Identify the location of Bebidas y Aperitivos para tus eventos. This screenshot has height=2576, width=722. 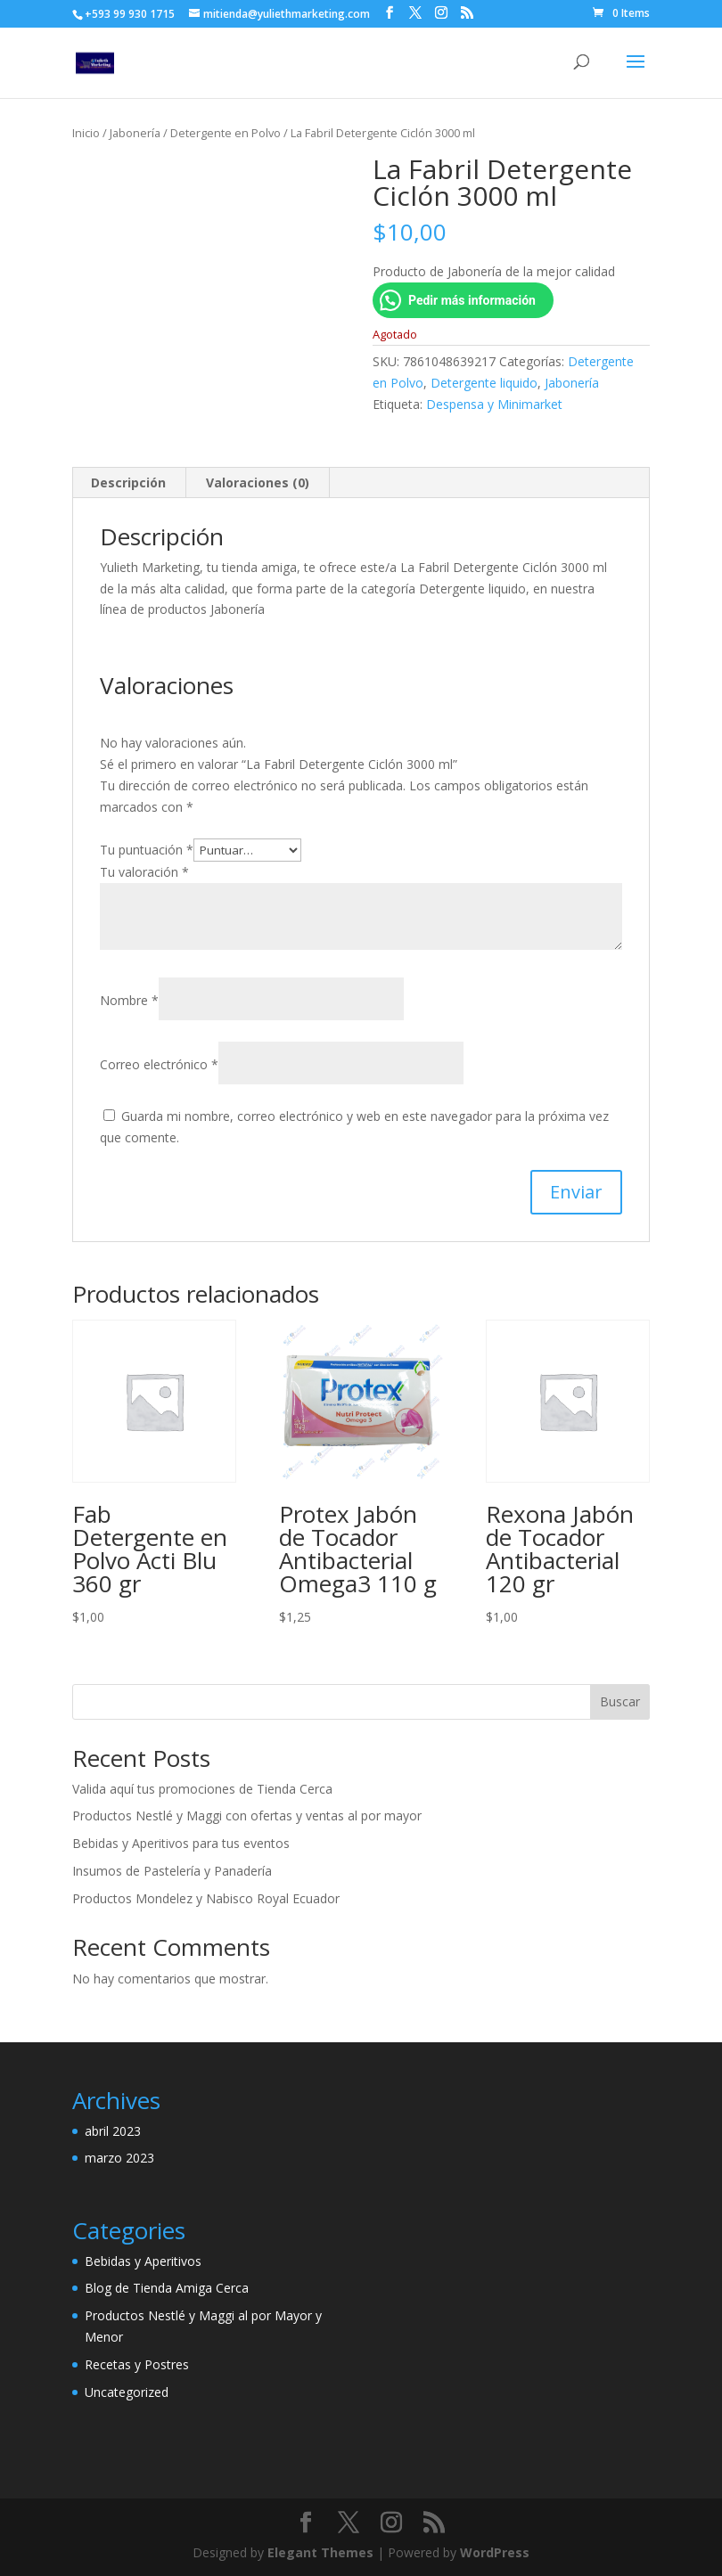
(181, 1843).